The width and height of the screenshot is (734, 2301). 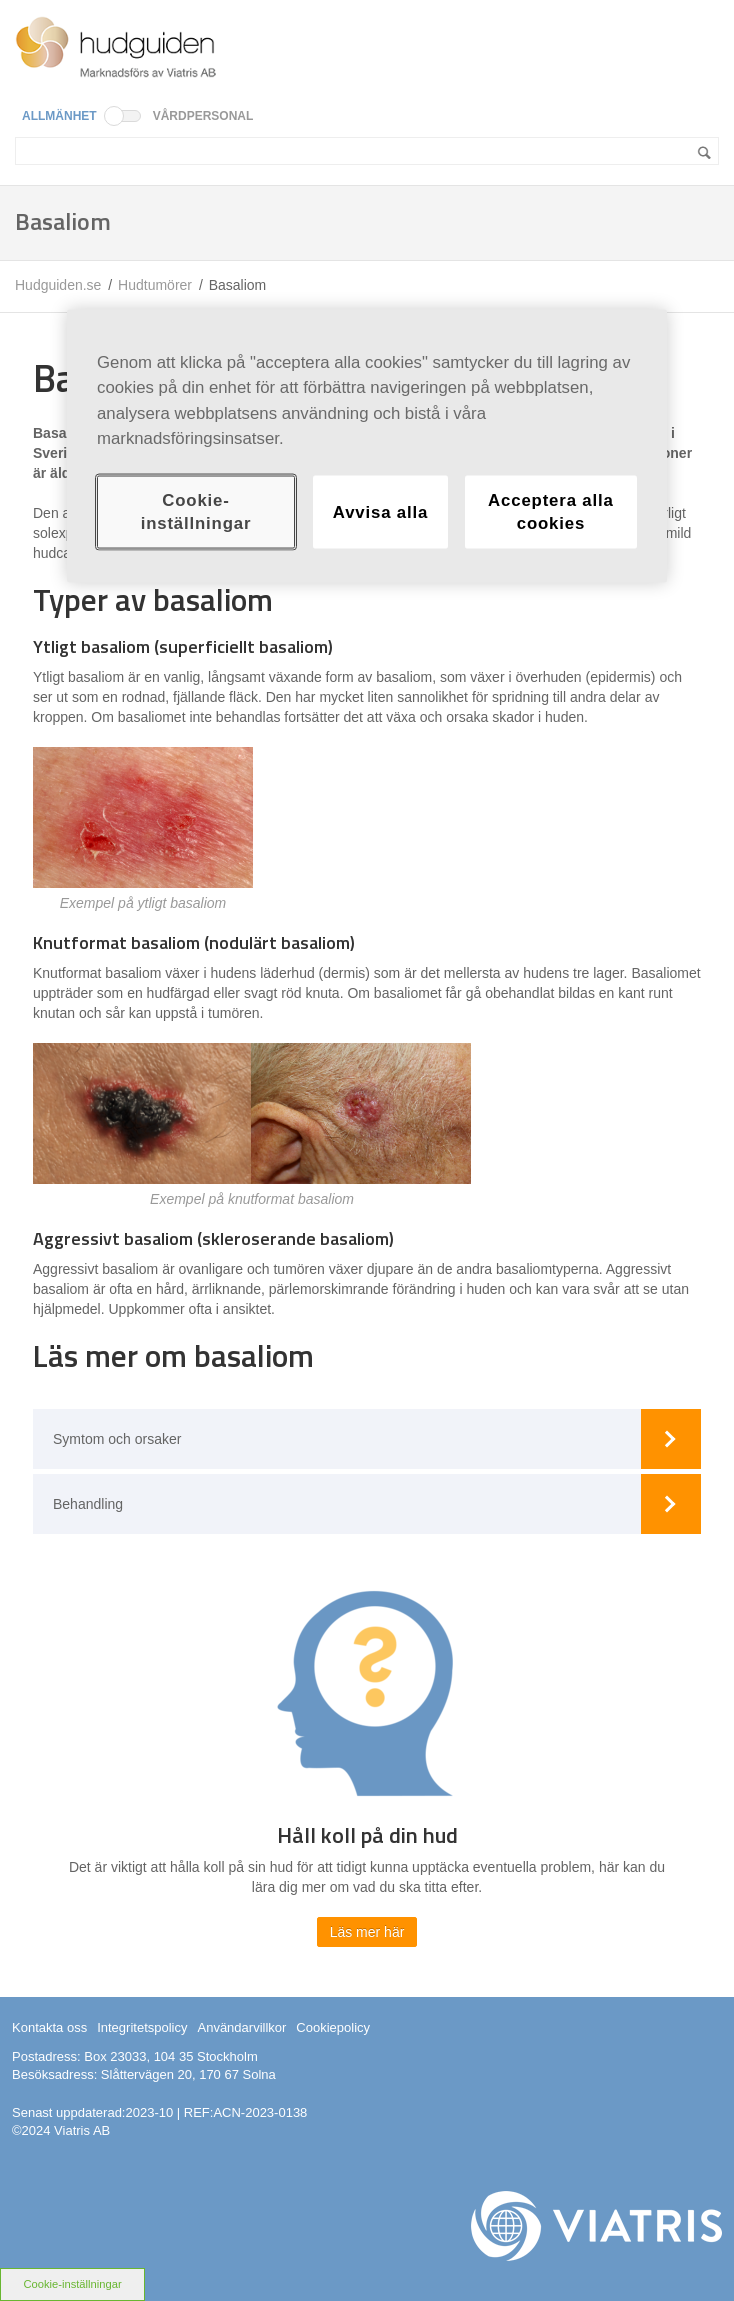 I want to click on [region], so click(x=367, y=446).